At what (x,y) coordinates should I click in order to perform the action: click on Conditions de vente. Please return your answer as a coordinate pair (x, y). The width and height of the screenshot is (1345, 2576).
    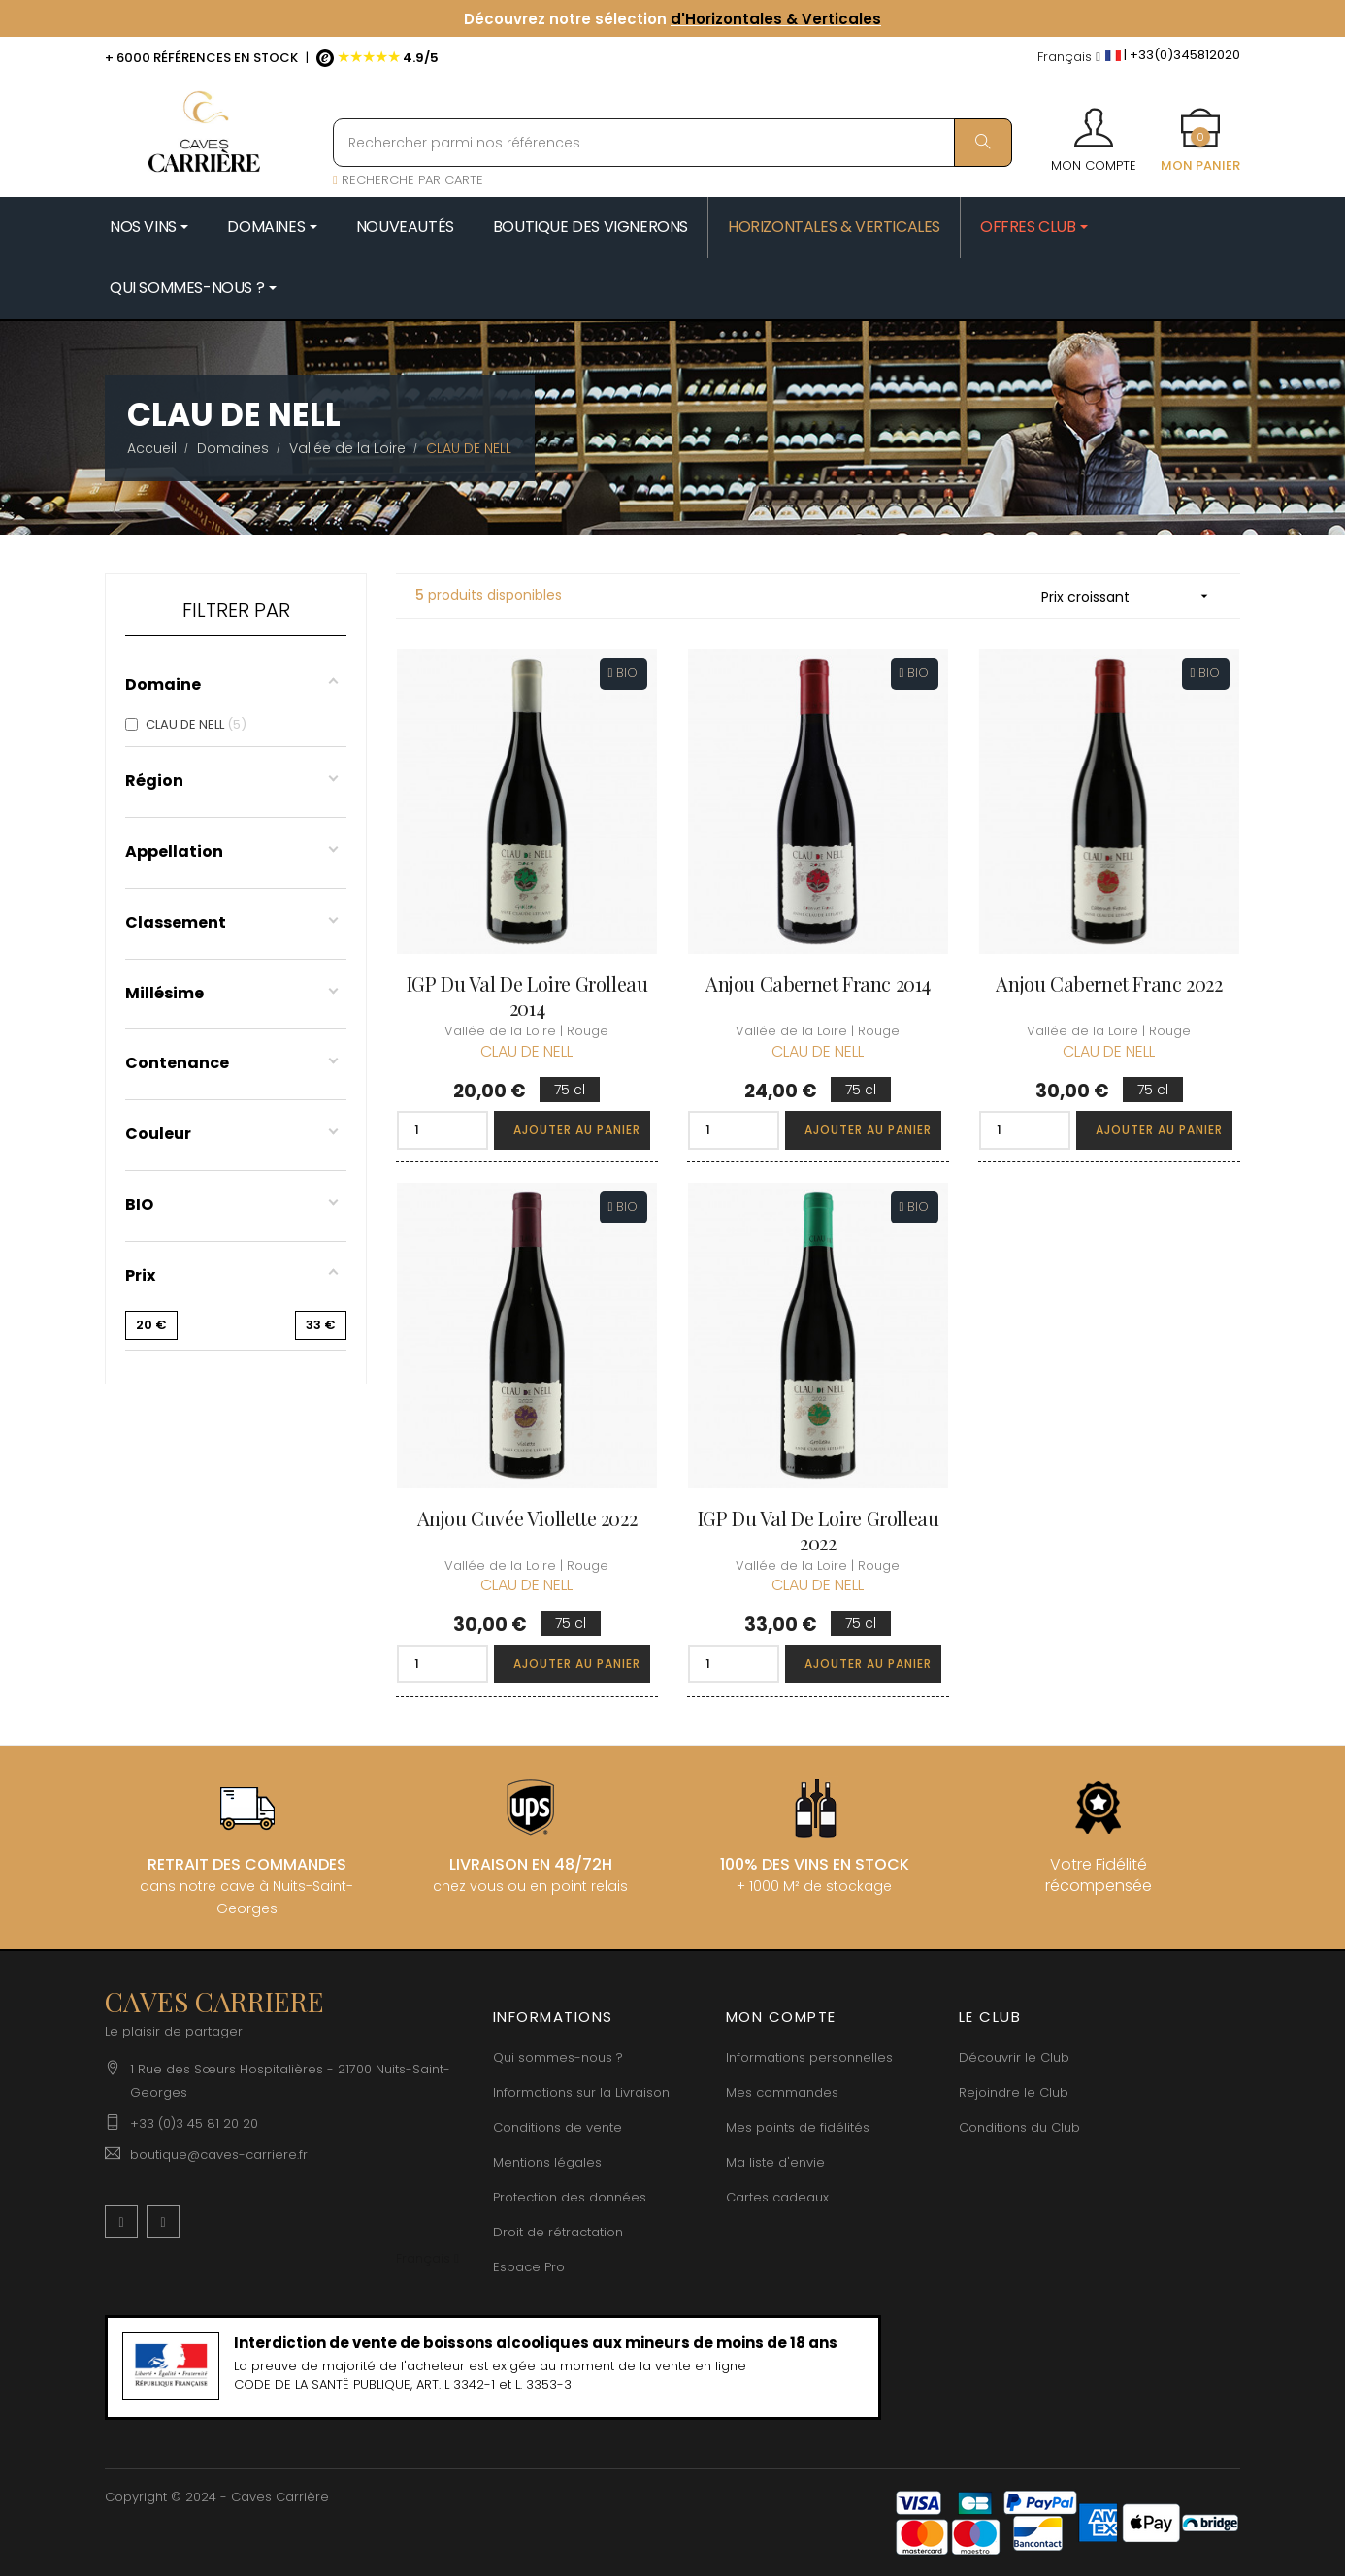
    Looking at the image, I should click on (557, 2127).